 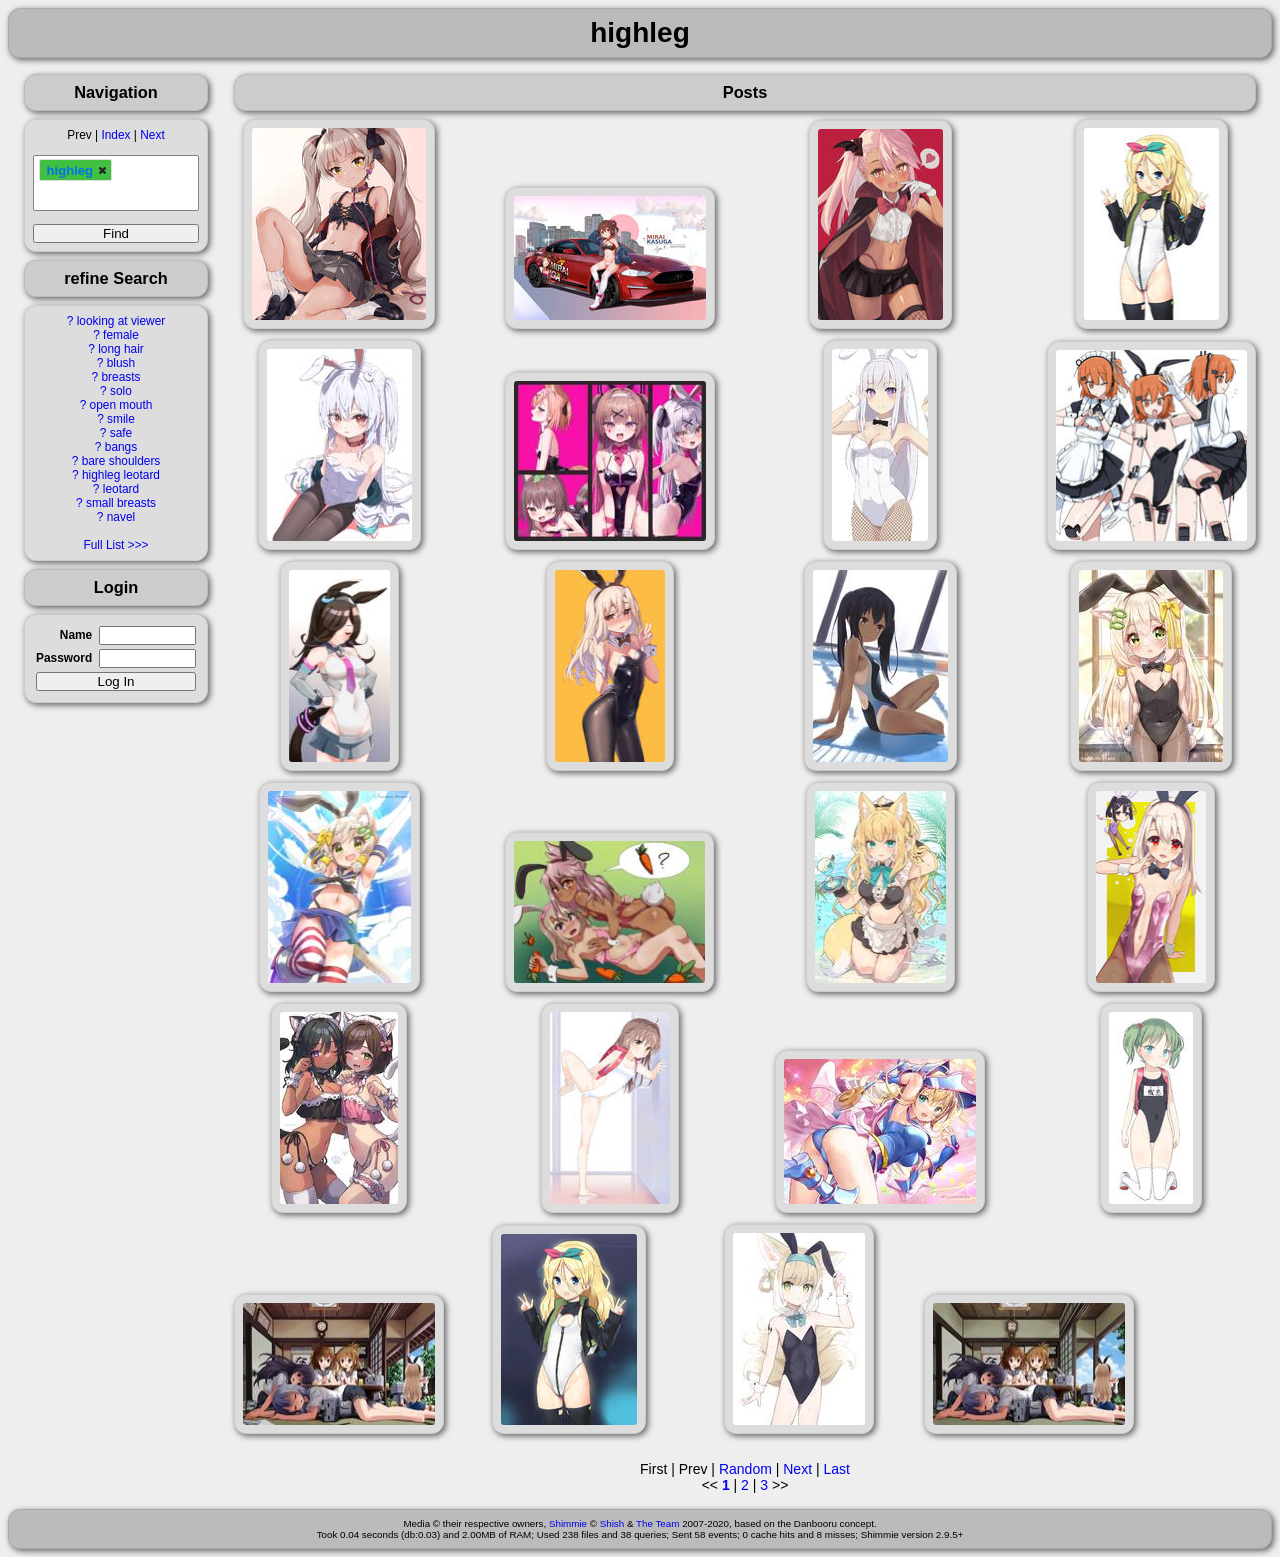 What do you see at coordinates (152, 135) in the screenshot?
I see `Next` at bounding box center [152, 135].